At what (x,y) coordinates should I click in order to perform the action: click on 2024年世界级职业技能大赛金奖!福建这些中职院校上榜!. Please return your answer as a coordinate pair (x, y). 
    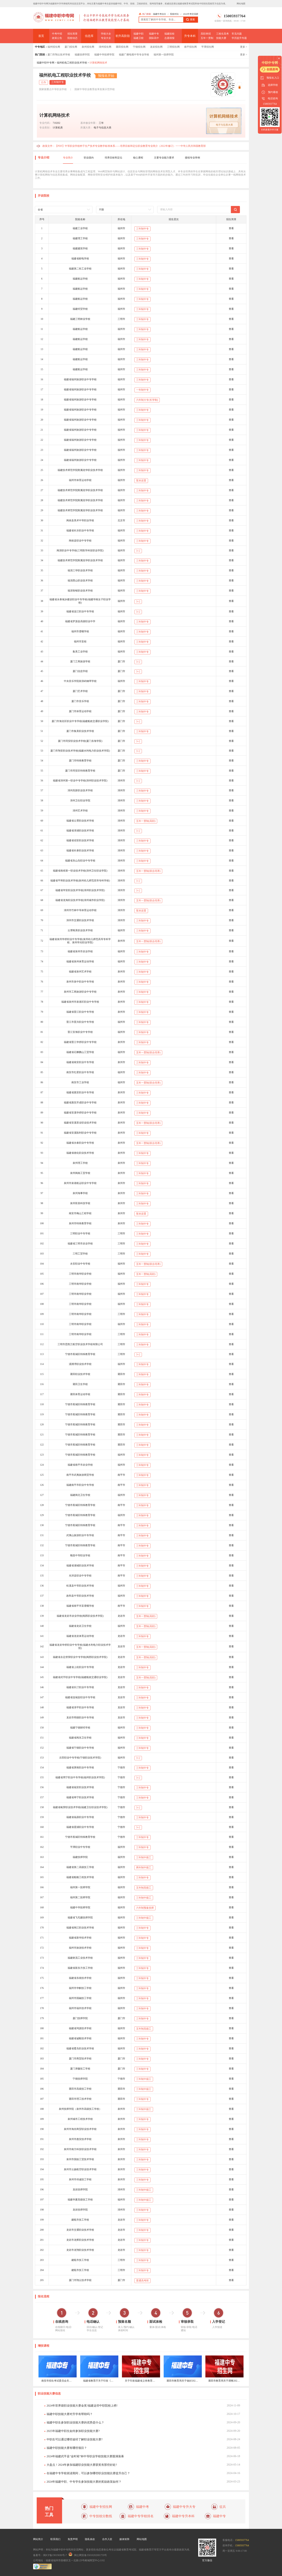
    Looking at the image, I should click on (82, 2405).